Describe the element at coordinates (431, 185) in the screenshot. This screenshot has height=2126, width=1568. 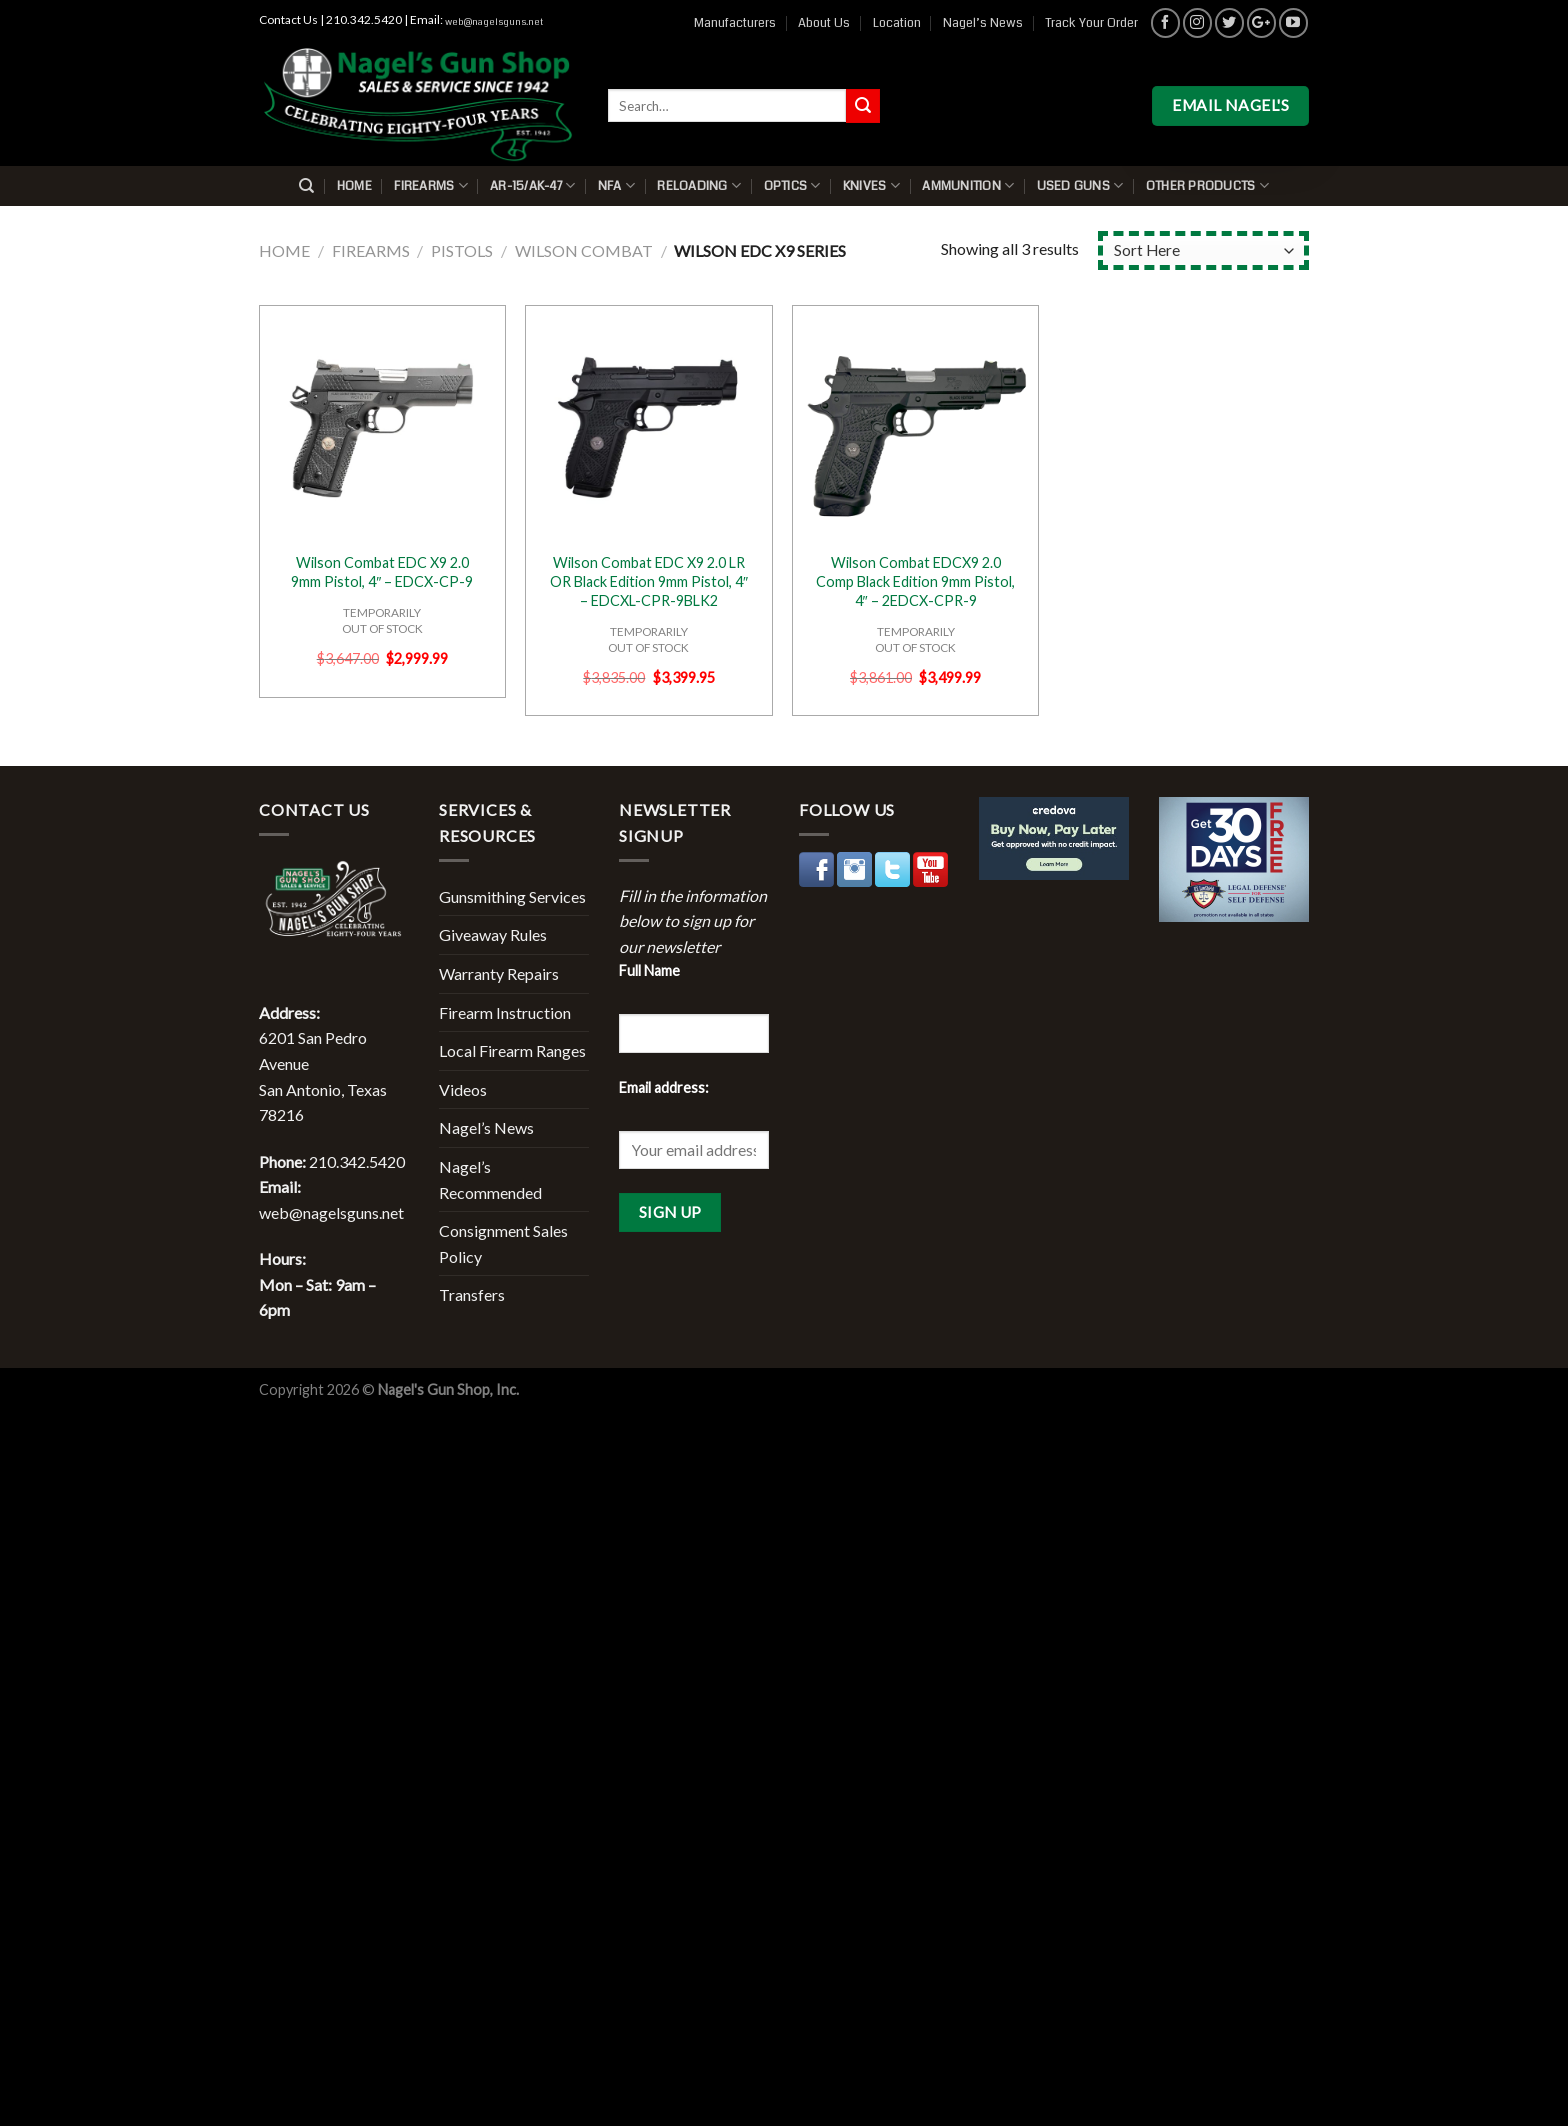
I see `Firearms` at that location.